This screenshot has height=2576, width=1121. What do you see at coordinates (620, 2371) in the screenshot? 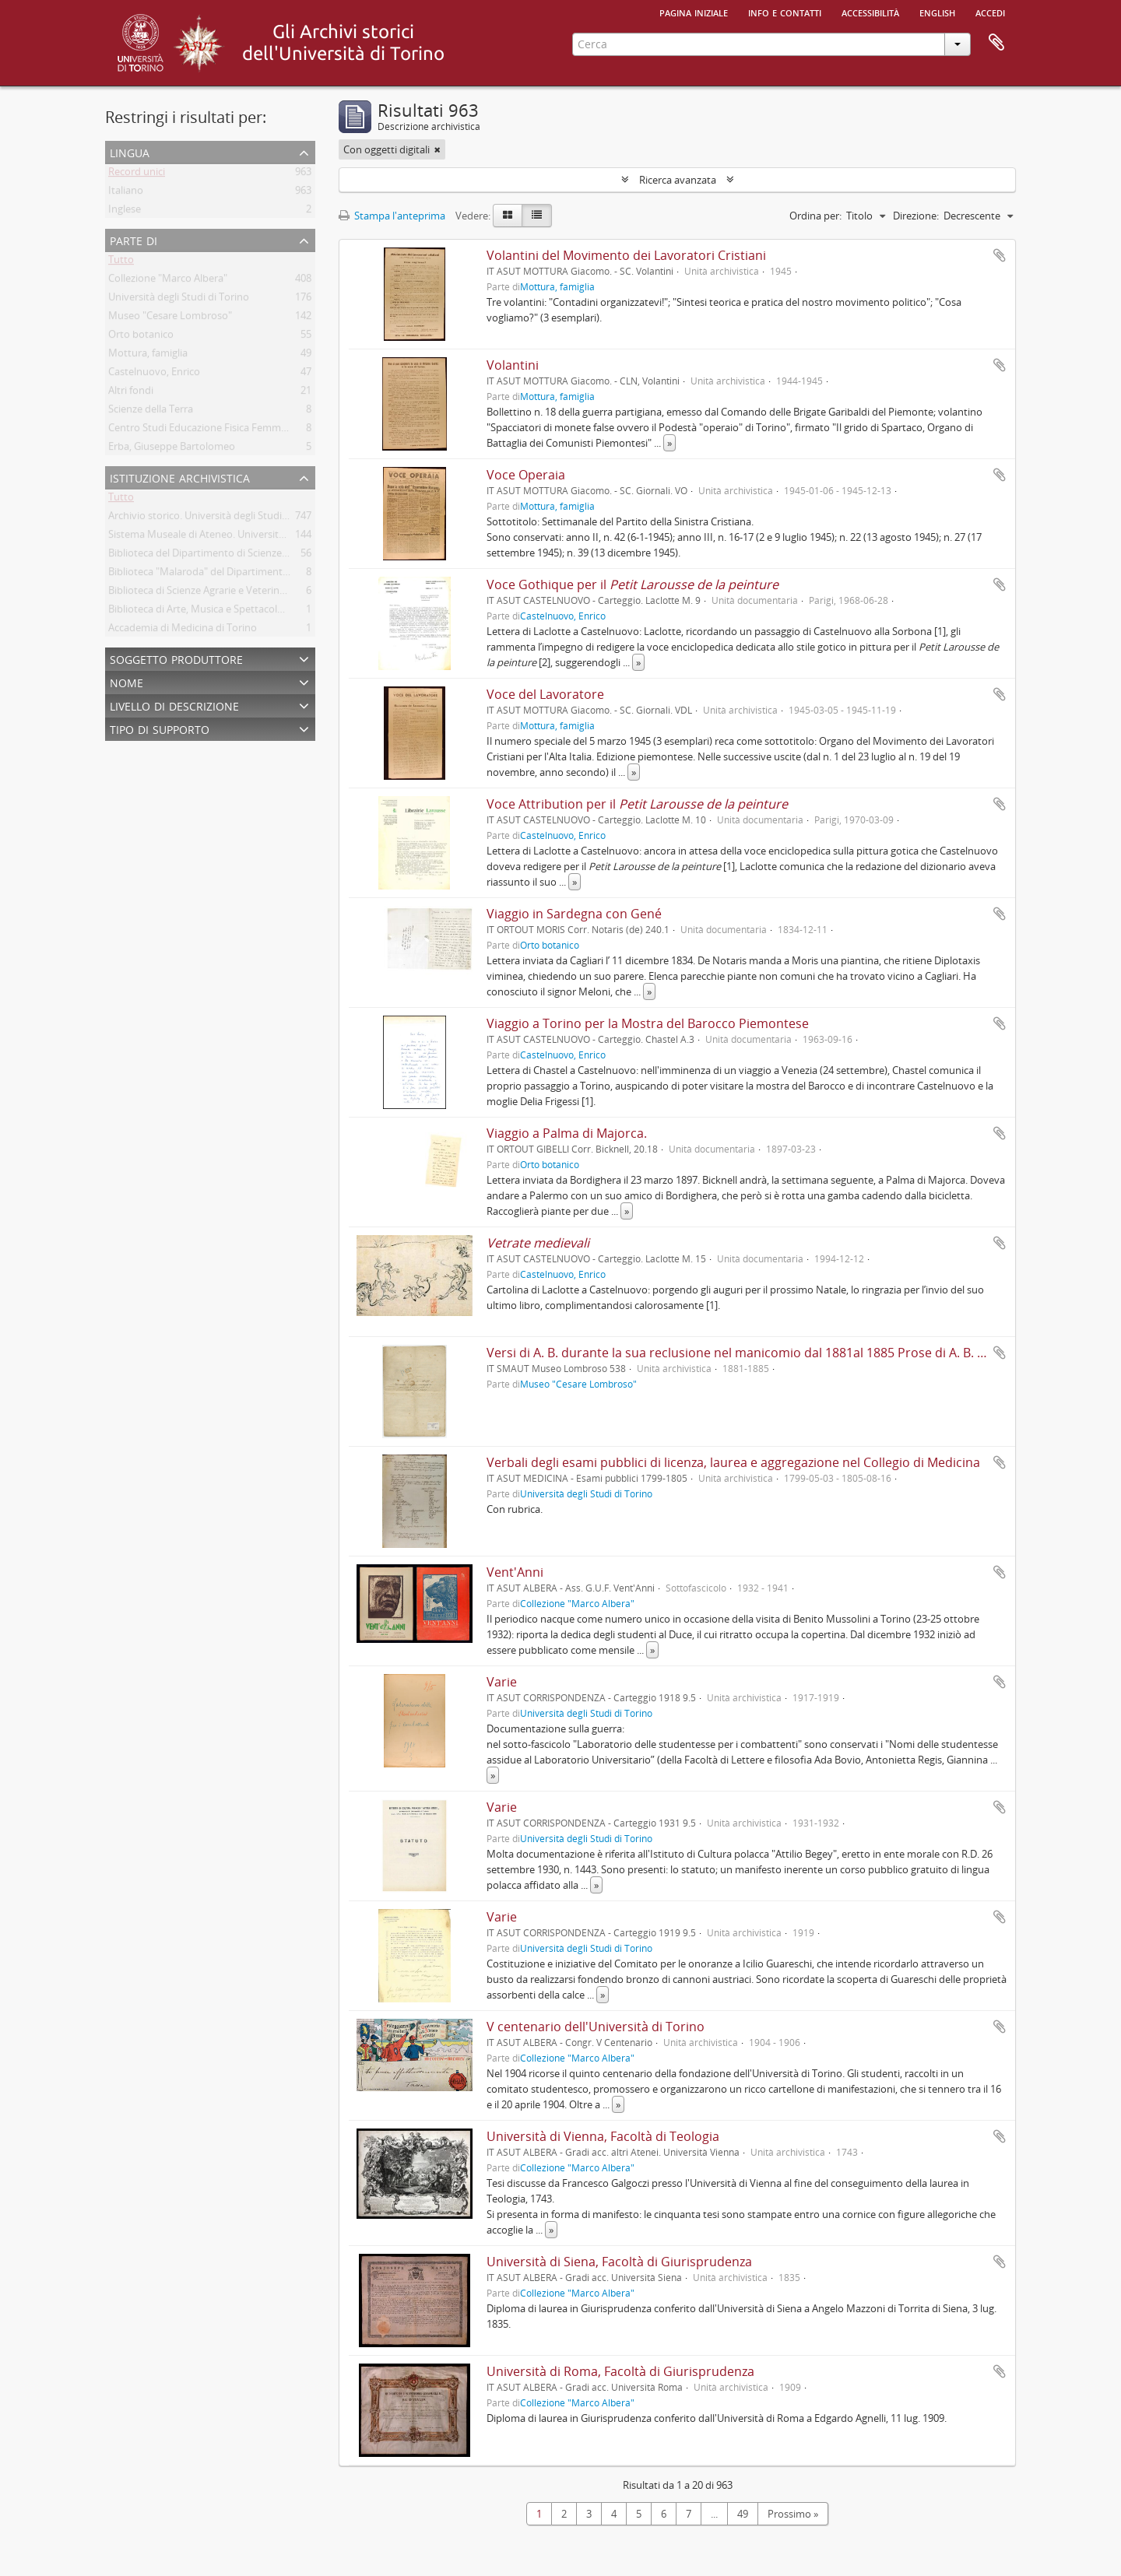
I see `Università di Roma, Facoltà di Giurisprudenza` at bounding box center [620, 2371].